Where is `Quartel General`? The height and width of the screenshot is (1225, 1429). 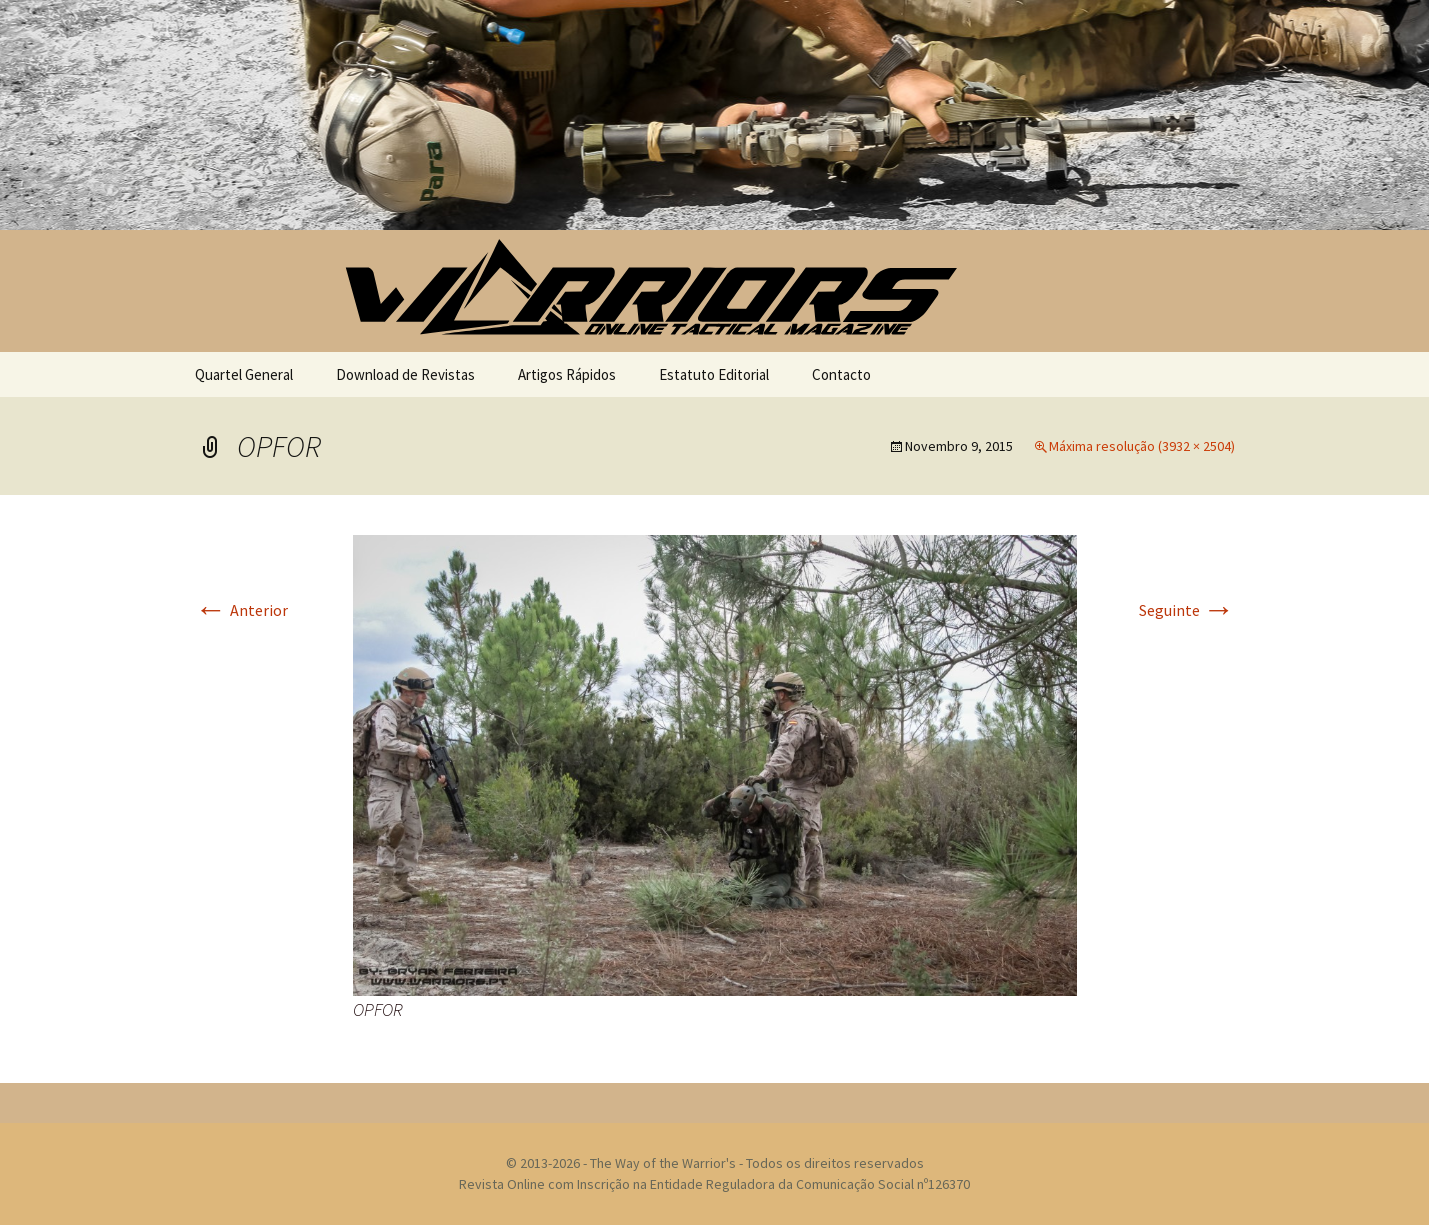
Quartel General is located at coordinates (244, 374).